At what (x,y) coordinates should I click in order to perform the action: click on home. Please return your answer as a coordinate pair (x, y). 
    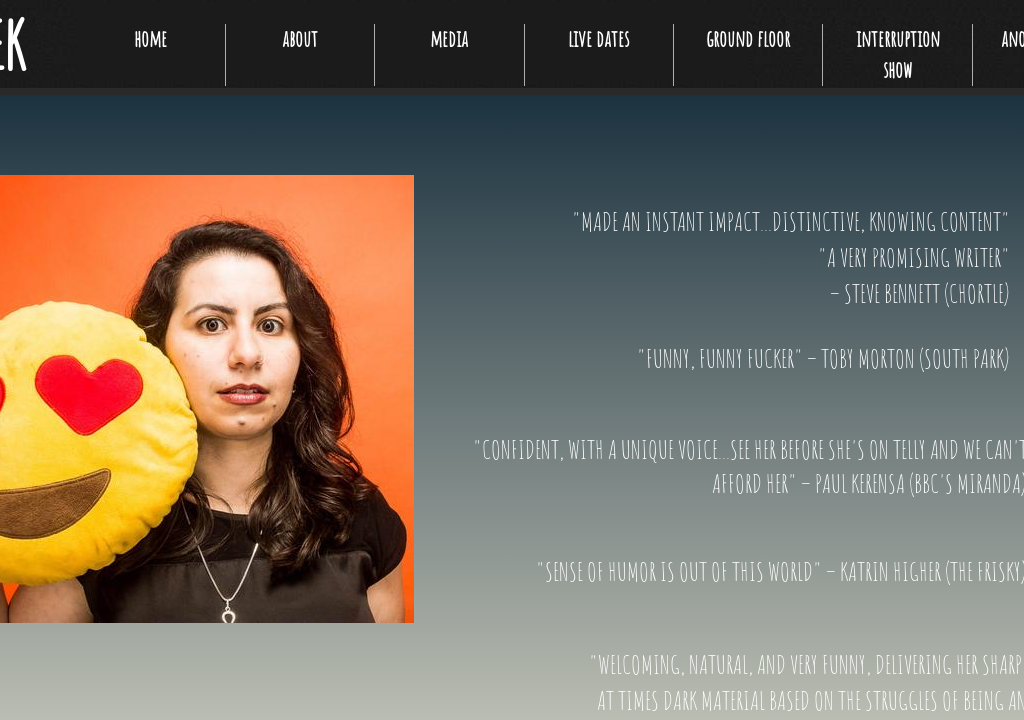
    Looking at the image, I should click on (150, 38).